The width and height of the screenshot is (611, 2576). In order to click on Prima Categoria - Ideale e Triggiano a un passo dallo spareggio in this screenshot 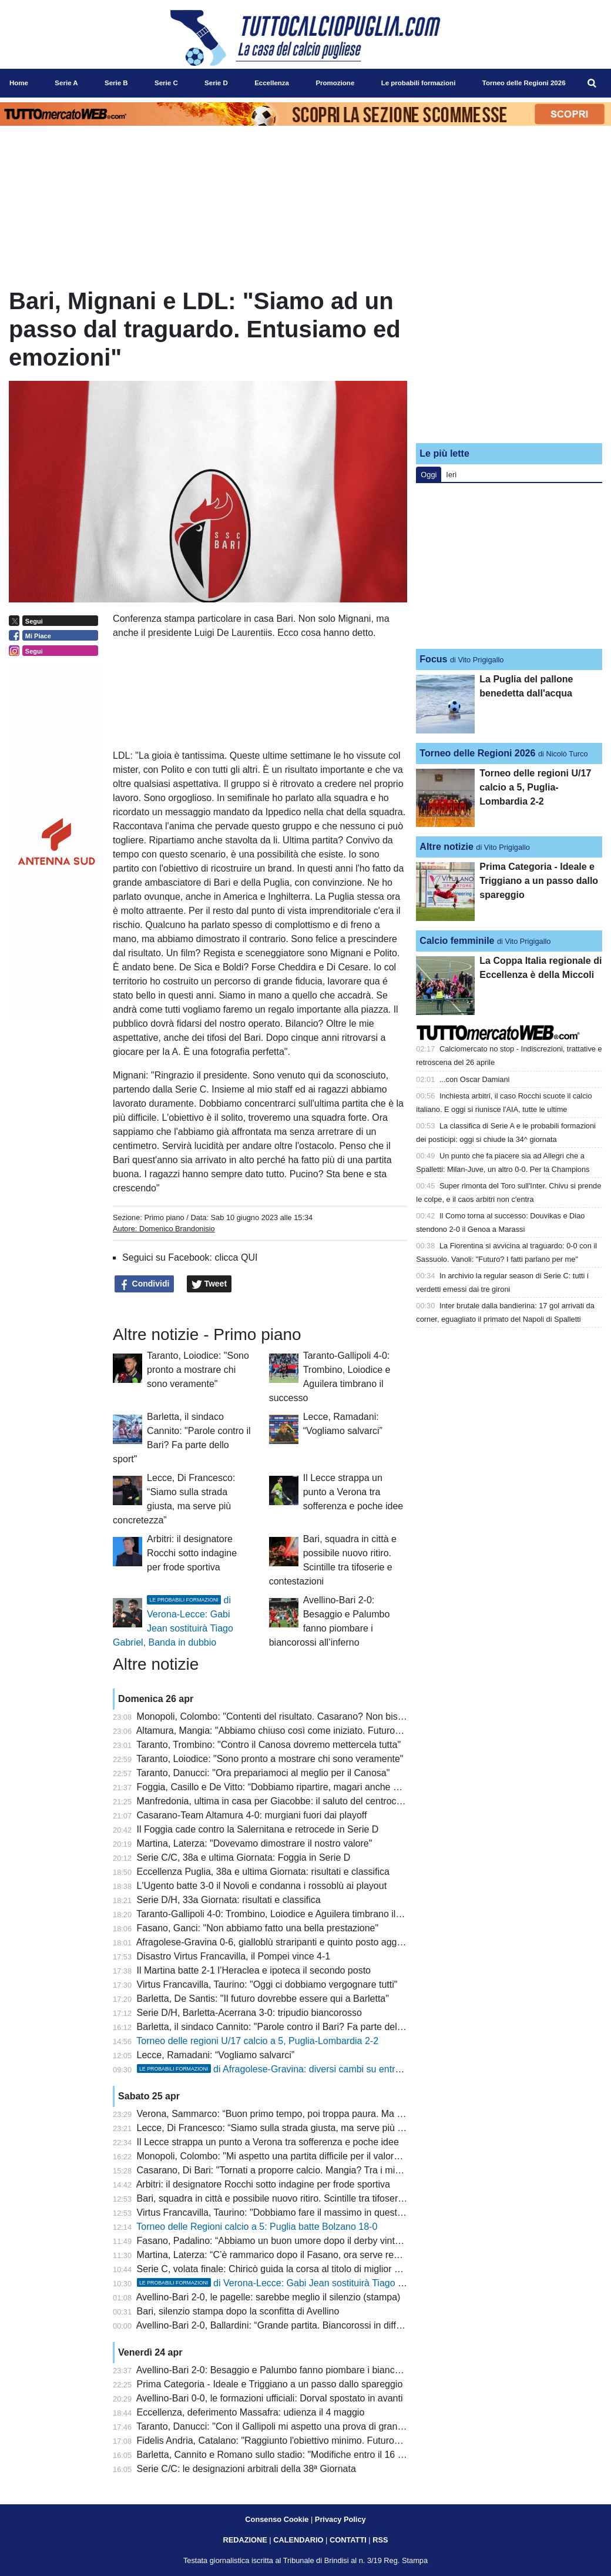, I will do `click(270, 2384)`.